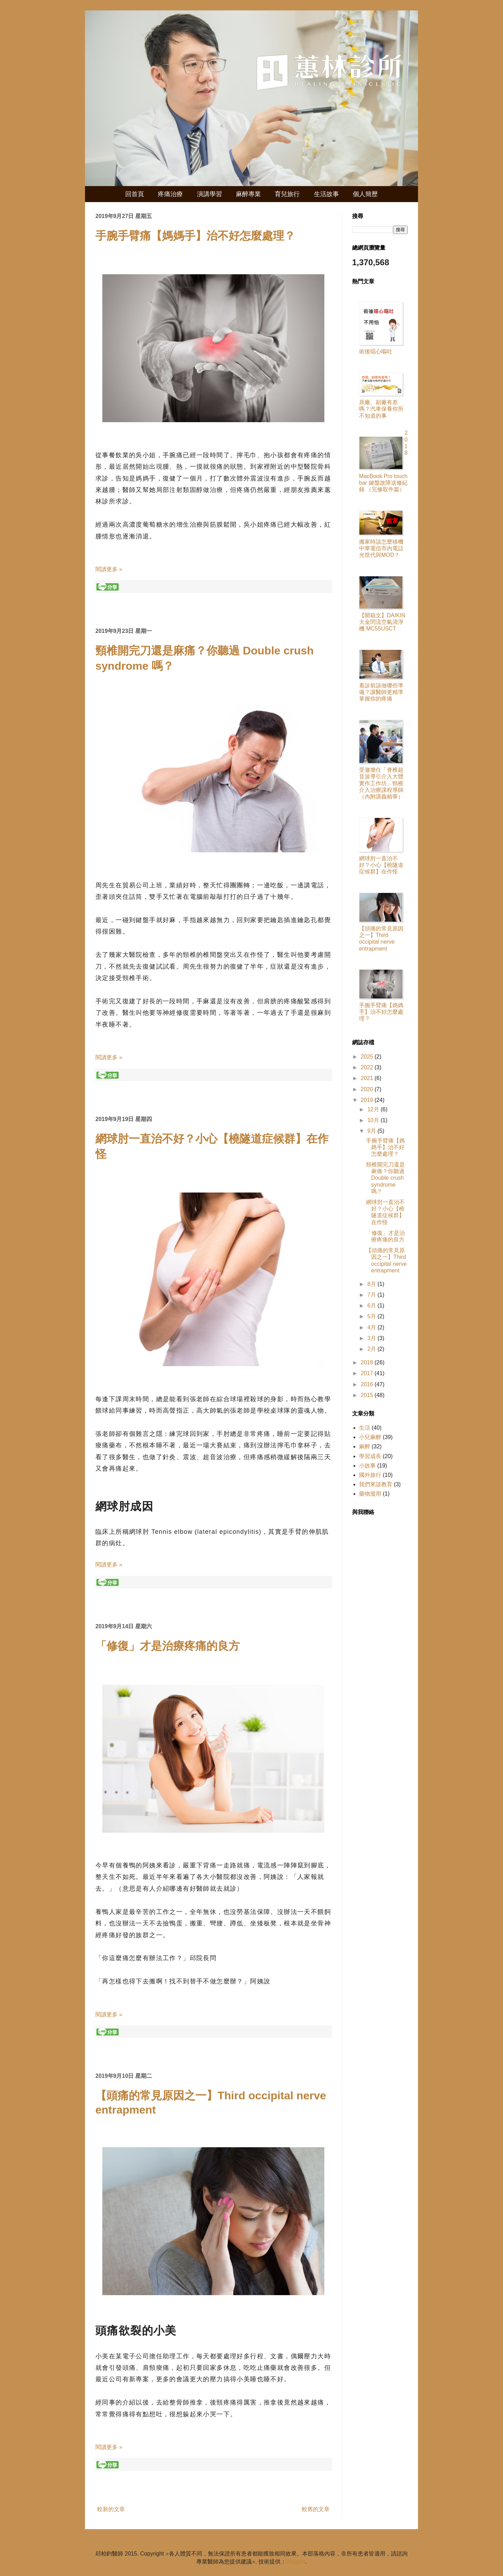 The image size is (503, 2576). Describe the element at coordinates (287, 194) in the screenshot. I see `育兒旅行` at that location.